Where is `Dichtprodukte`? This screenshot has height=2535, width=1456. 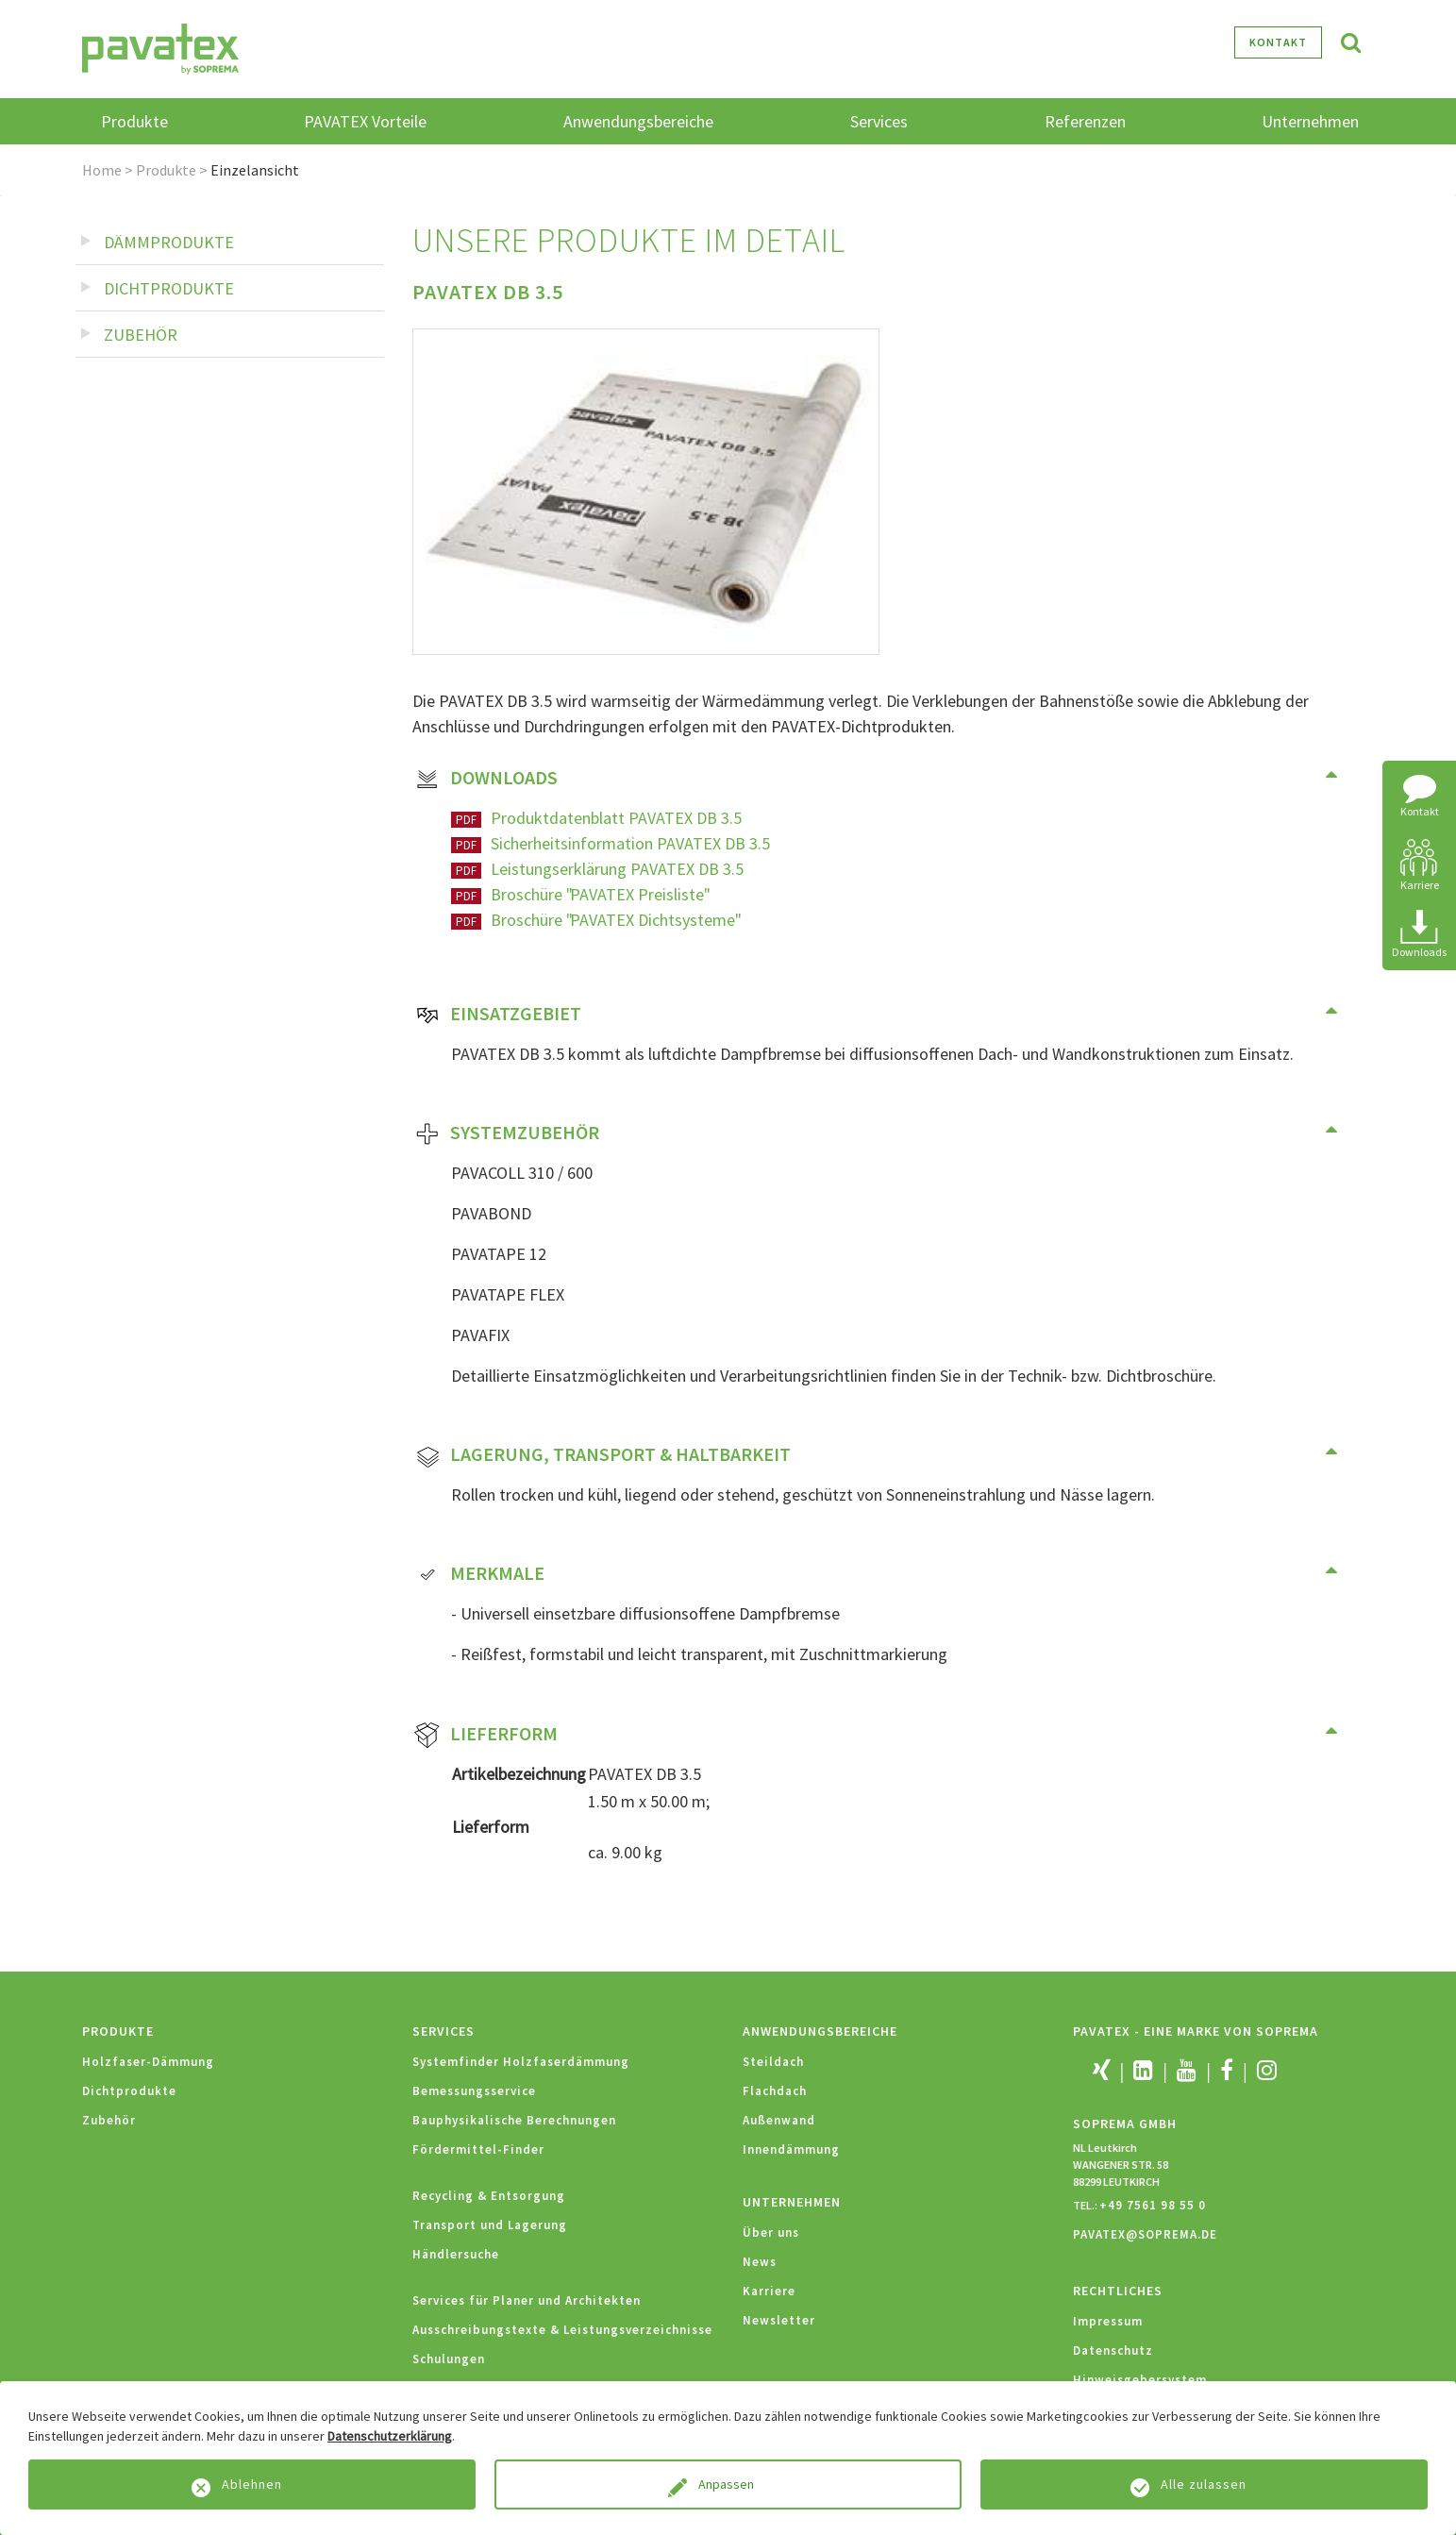 Dichtprodukte is located at coordinates (169, 288).